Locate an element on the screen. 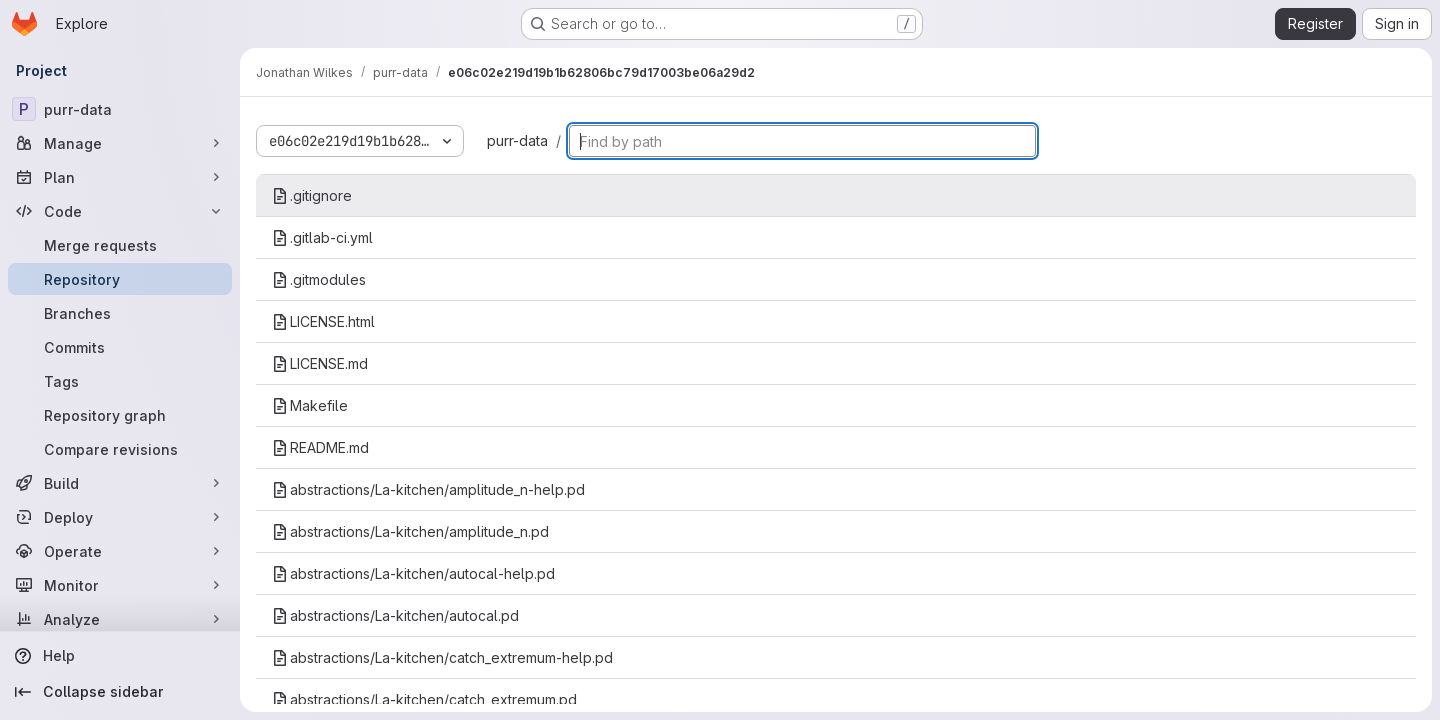 This screenshot has height=720, width=1440. .gitignore is located at coordinates (312, 195).